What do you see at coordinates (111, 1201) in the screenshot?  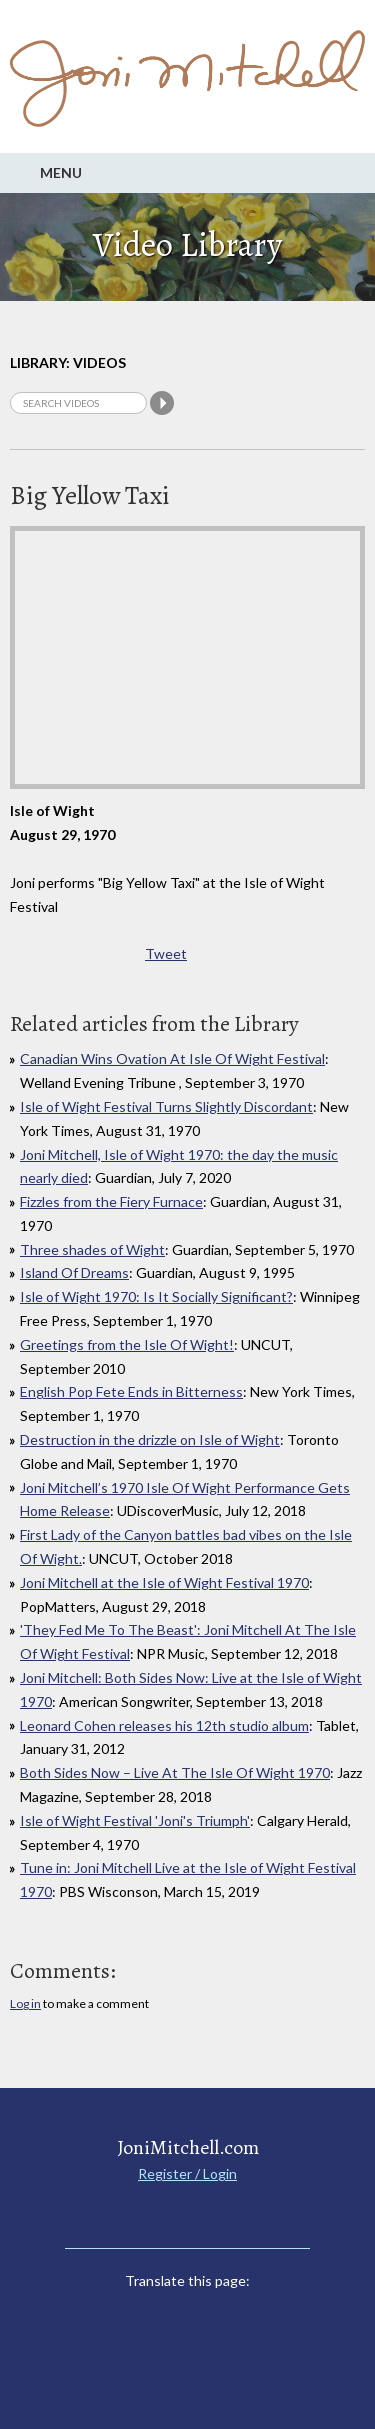 I see `Fizzles from the Fiery Furnace` at bounding box center [111, 1201].